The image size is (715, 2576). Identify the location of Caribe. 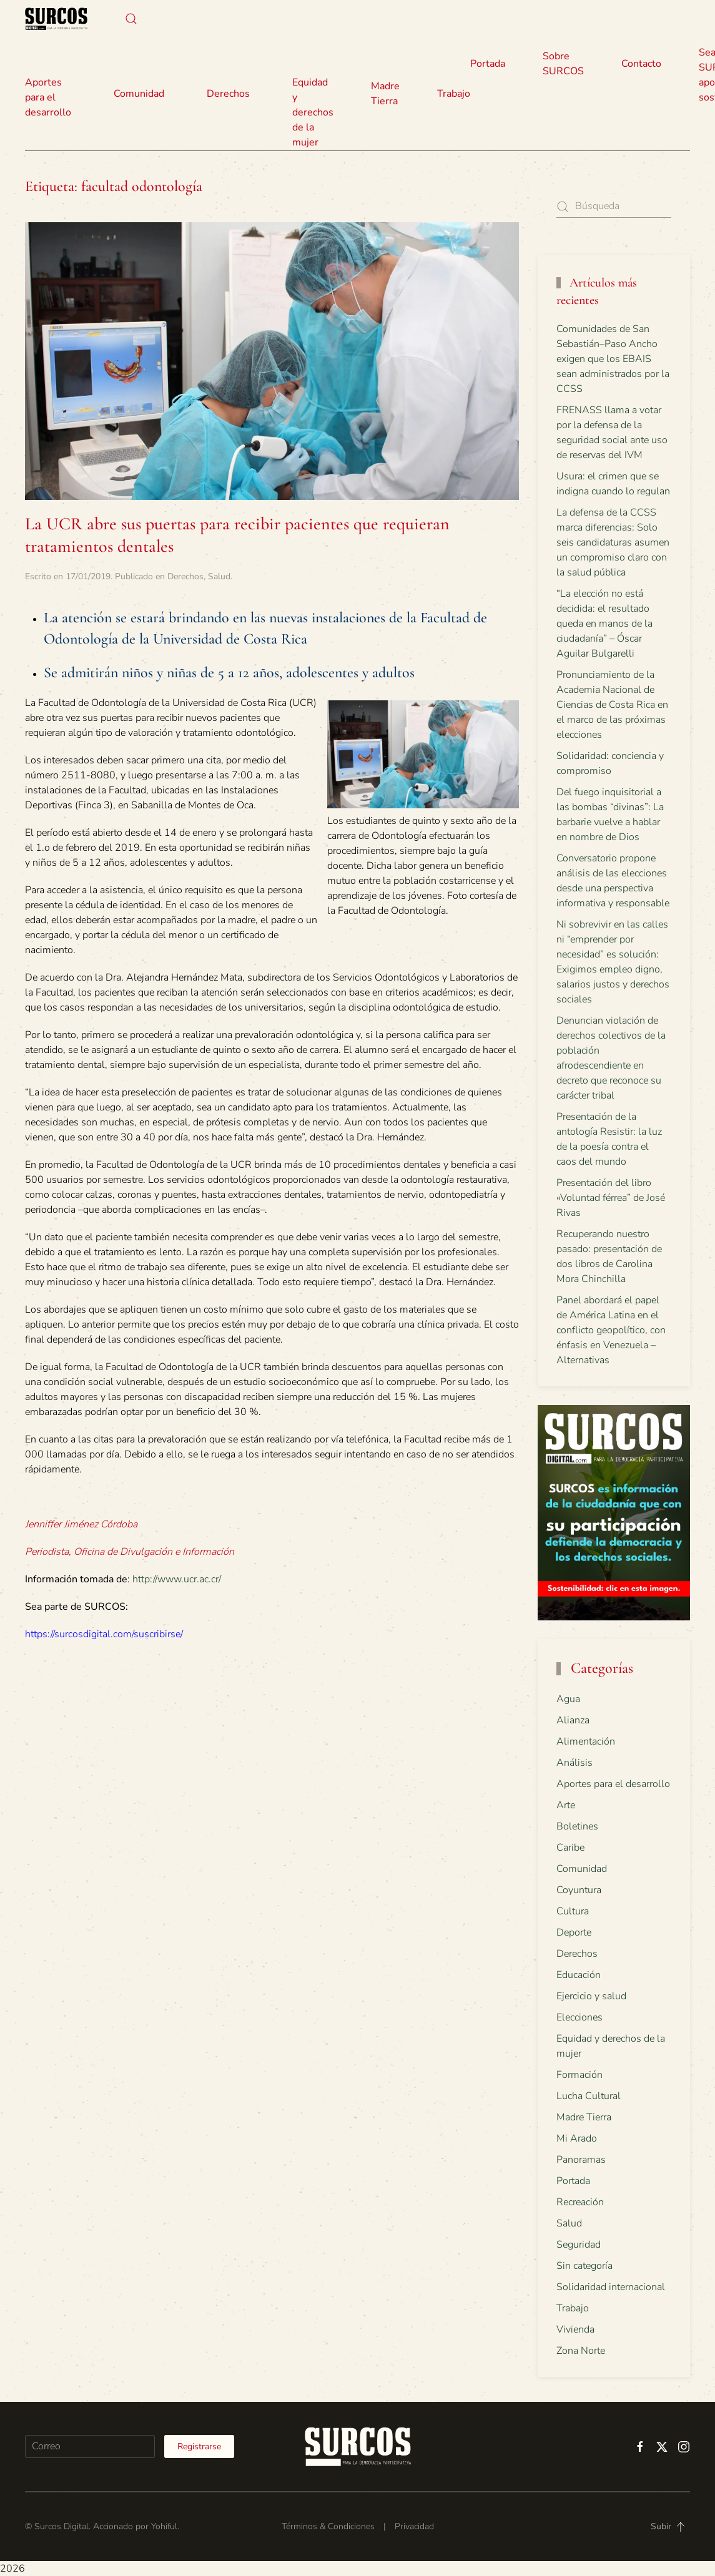
(570, 1847).